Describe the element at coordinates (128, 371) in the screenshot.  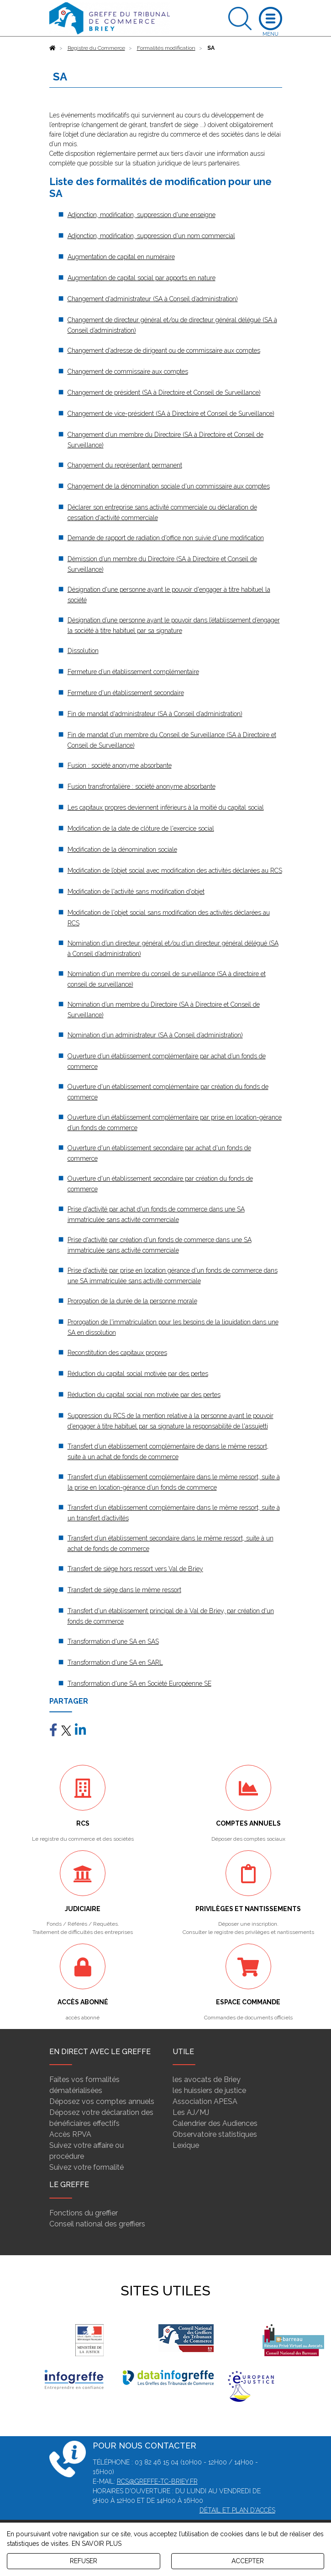
I see `Changement de commissaire aux comptes` at that location.